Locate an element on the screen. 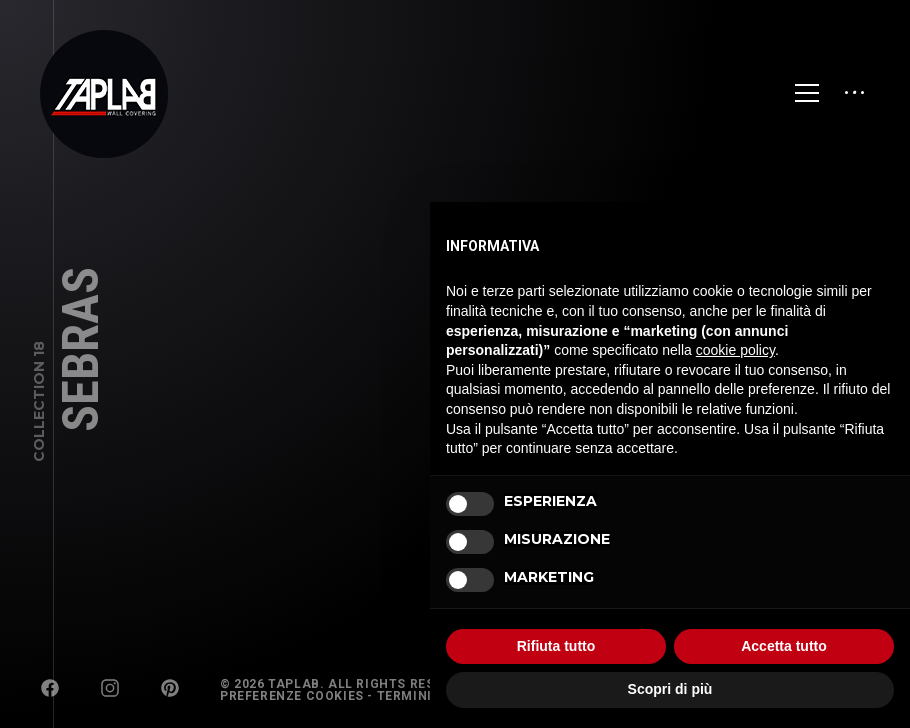  cookie policy [button] is located at coordinates (735, 350).